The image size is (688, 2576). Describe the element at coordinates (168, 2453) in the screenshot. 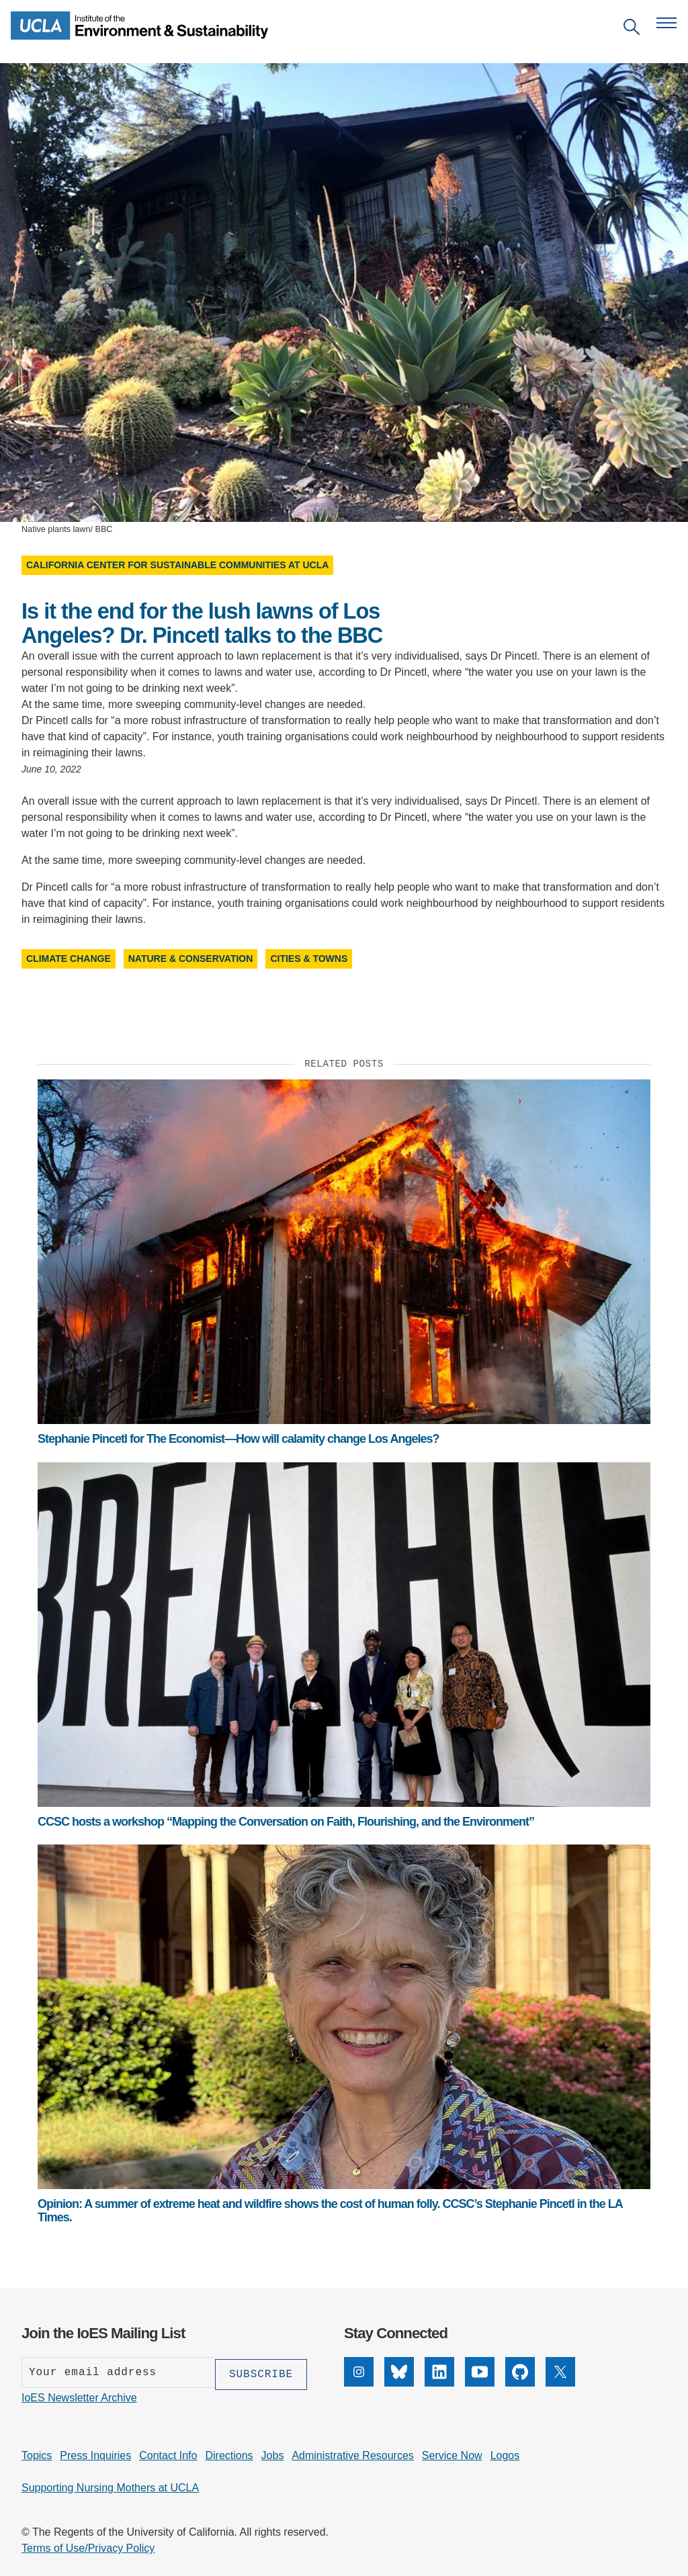

I see `Contact Info` at that location.